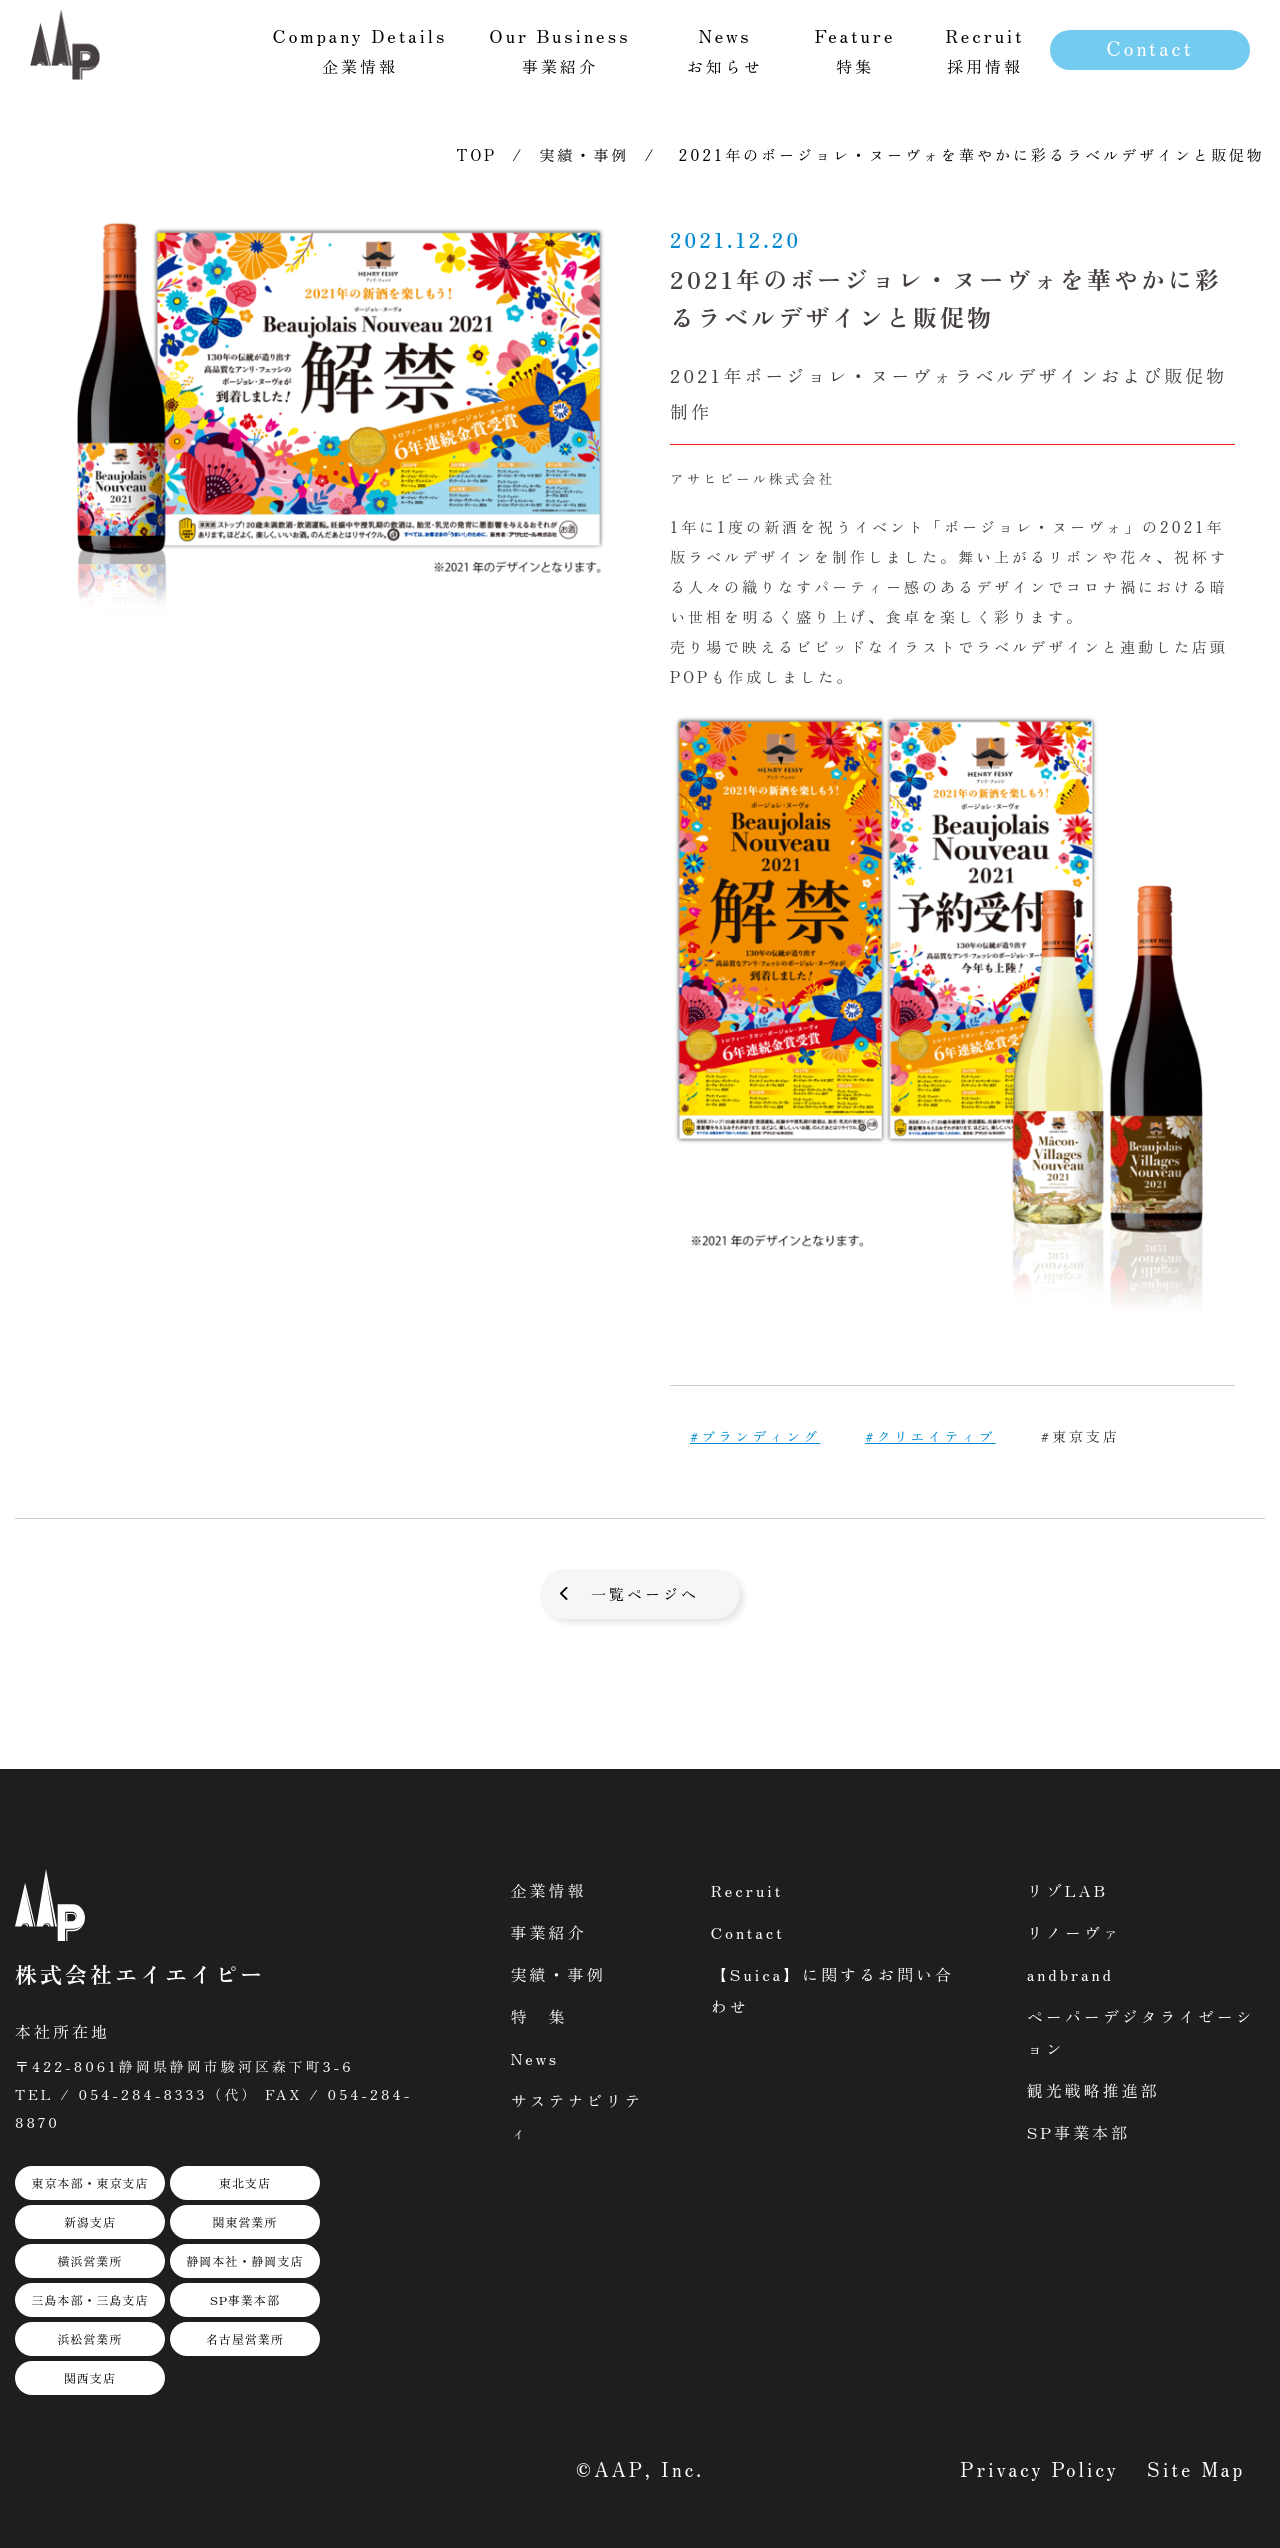 The image size is (1280, 2548). Describe the element at coordinates (755, 1436) in the screenshot. I see `#ブランディング` at that location.